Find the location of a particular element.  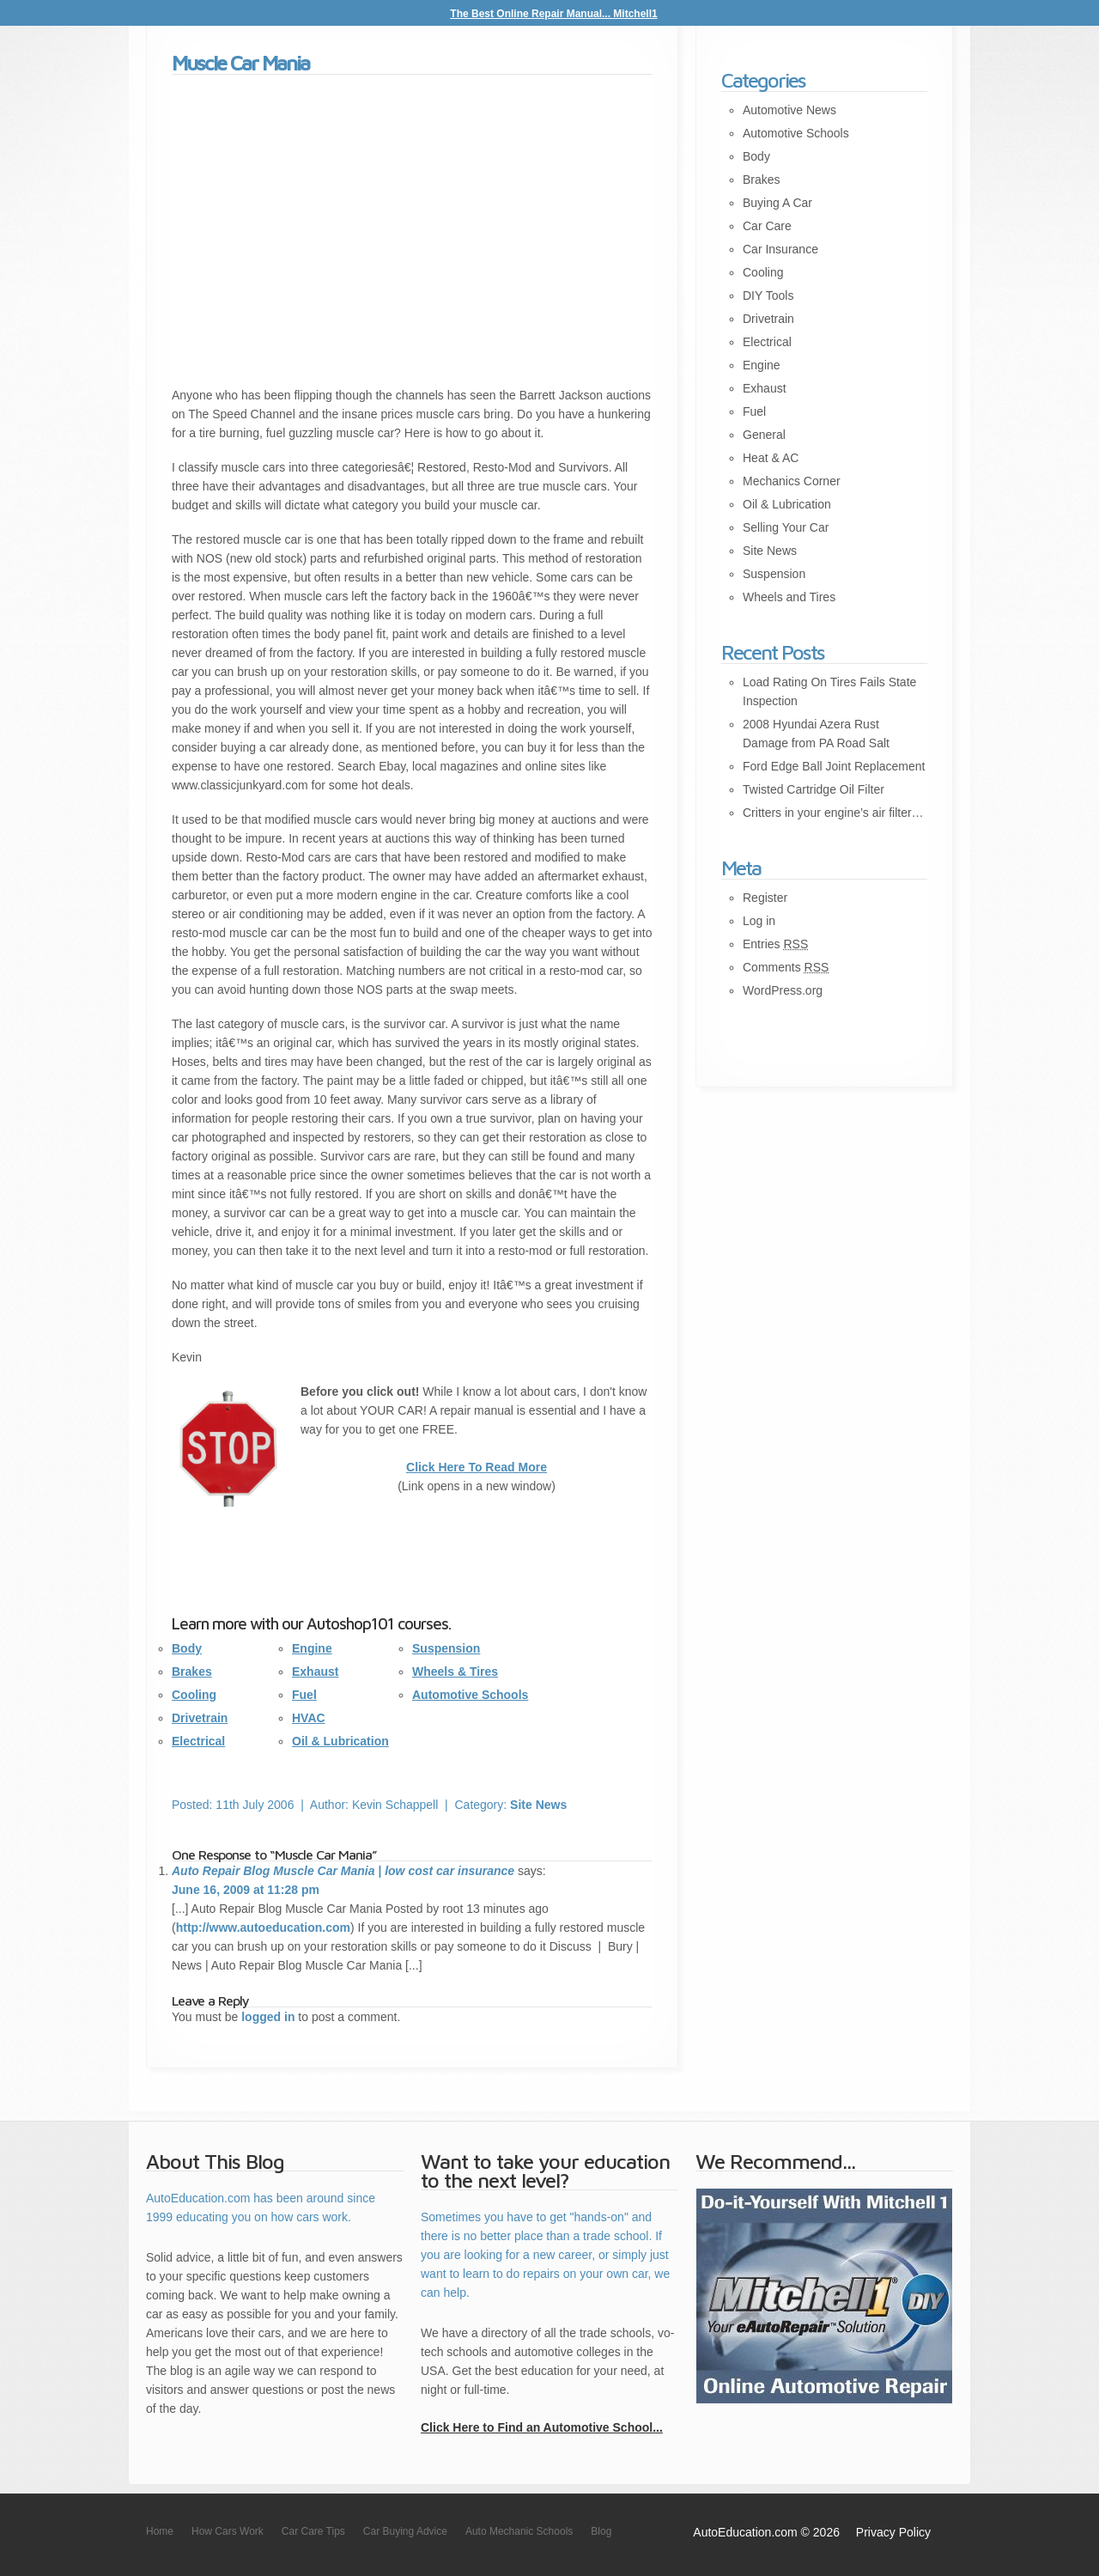

Fuel is located at coordinates (304, 1695).